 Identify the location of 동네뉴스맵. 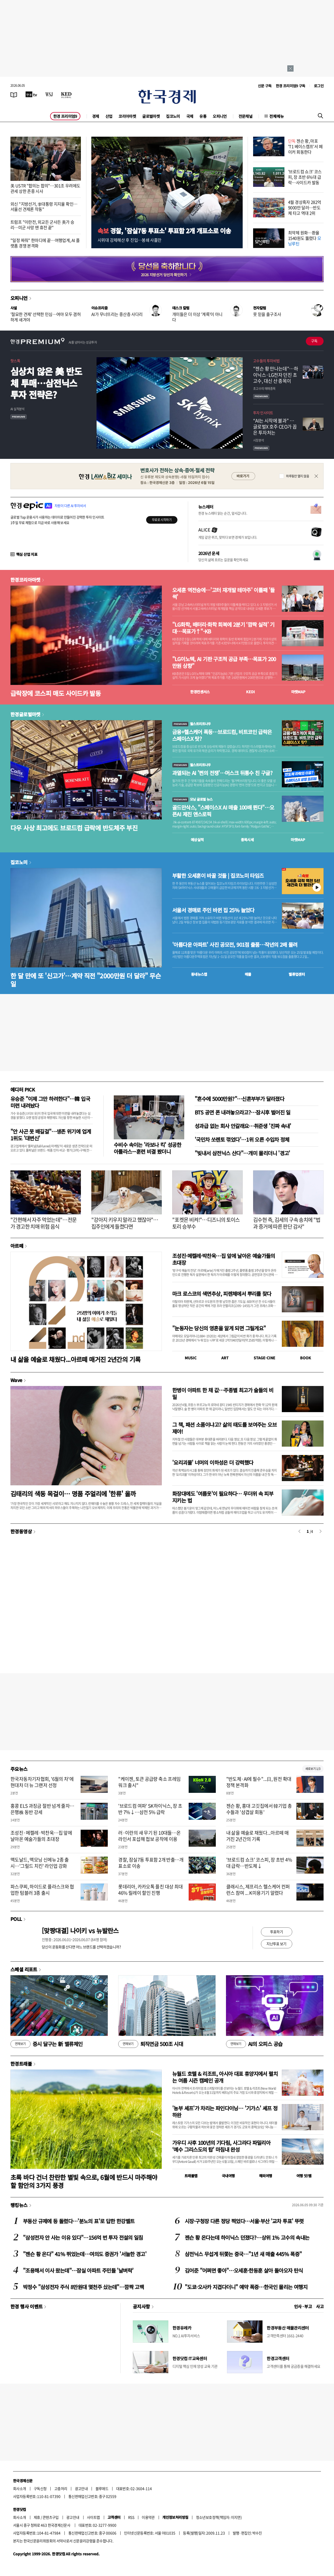
(199, 974).